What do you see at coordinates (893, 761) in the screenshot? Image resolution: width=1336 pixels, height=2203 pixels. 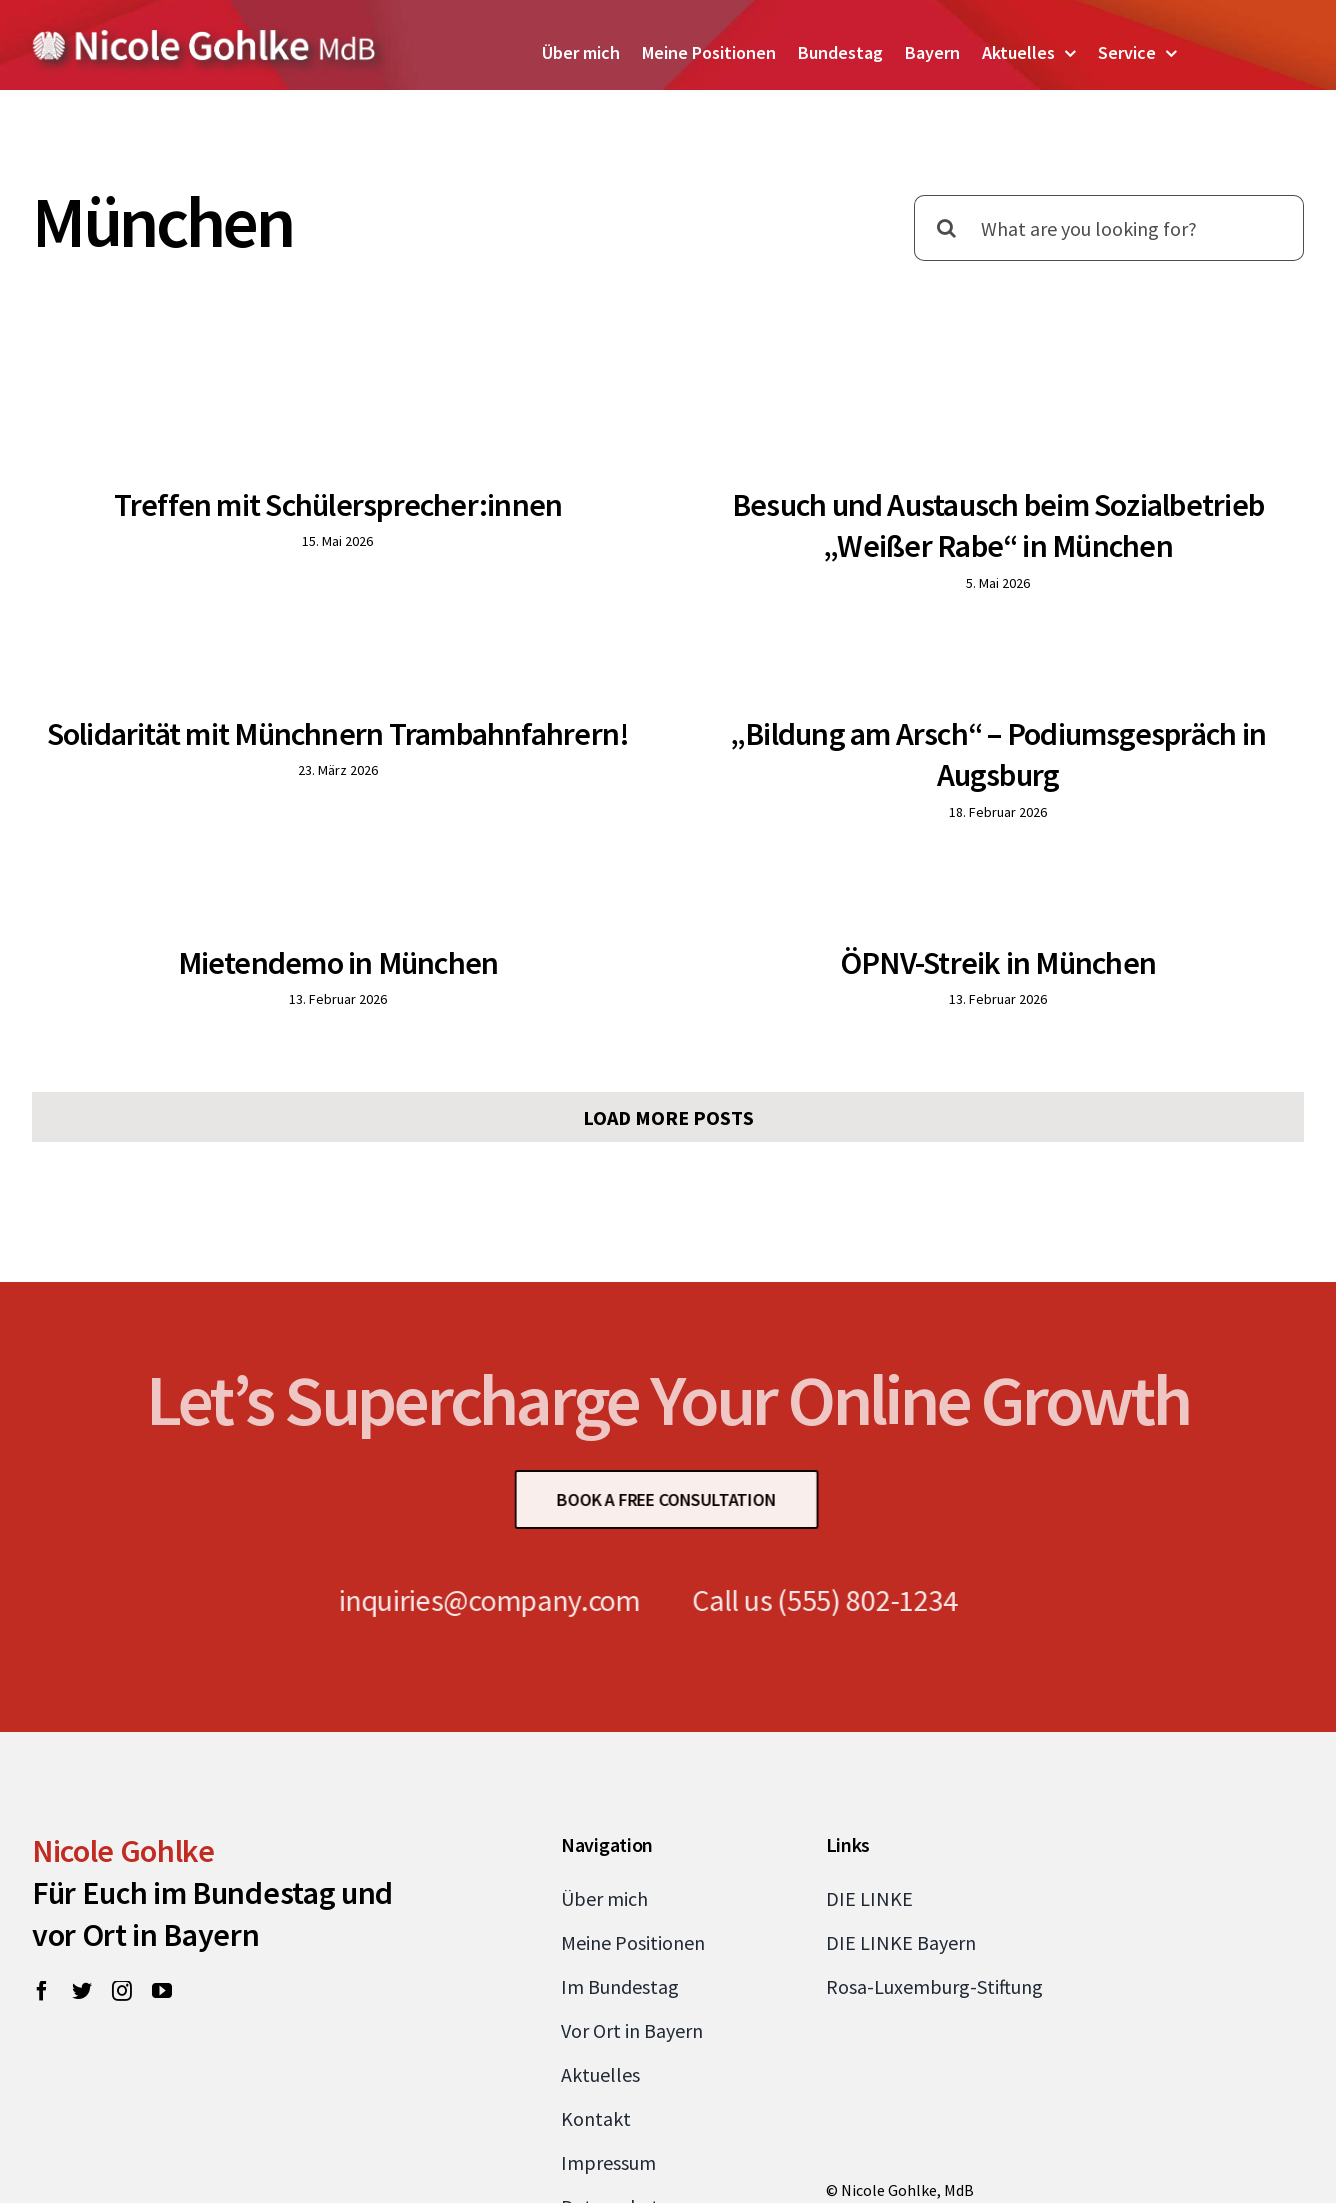 I see `„Bildung am Arsch“ – Podiumsgespräch in Augsburg` at bounding box center [893, 761].